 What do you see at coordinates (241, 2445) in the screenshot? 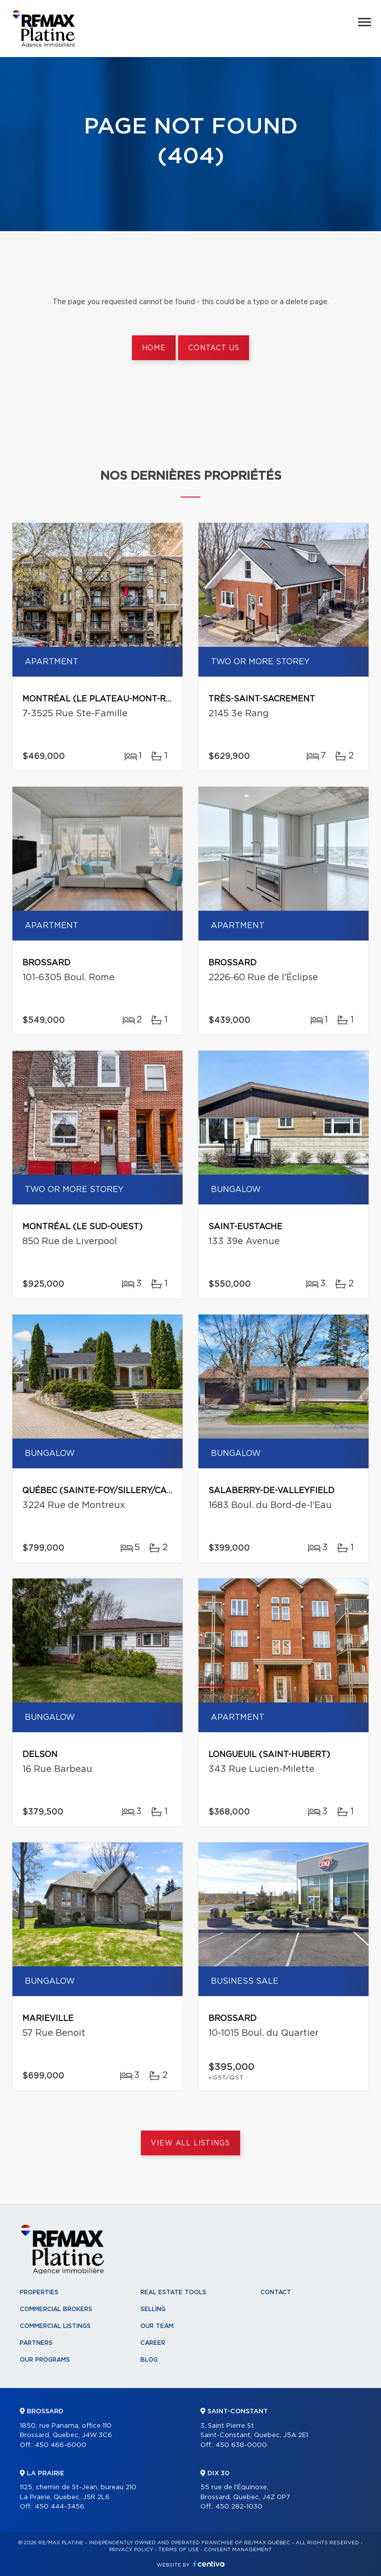
I see `450 638-0000` at bounding box center [241, 2445].